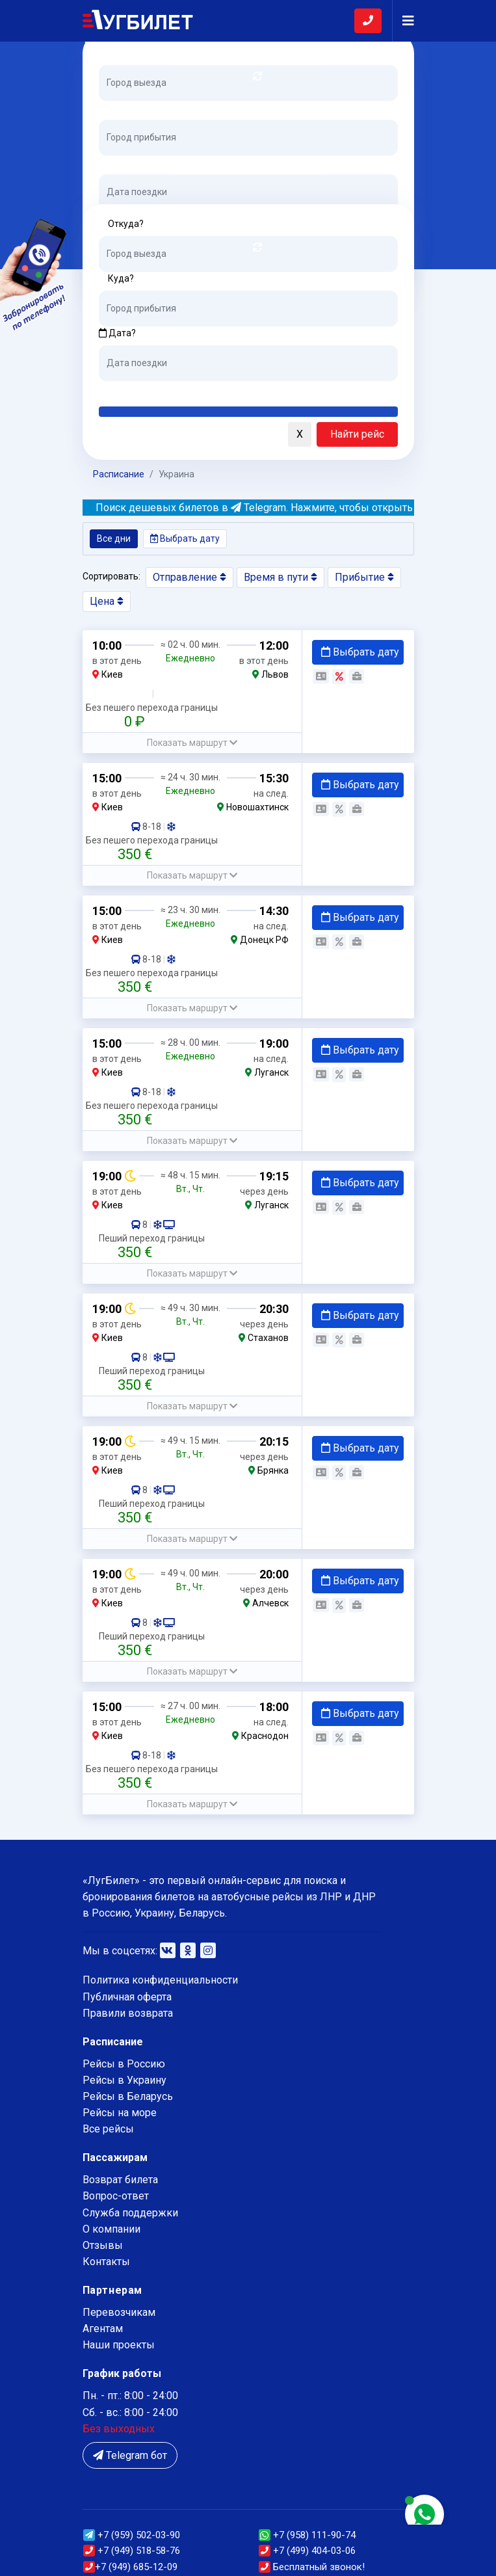 Image resolution: width=496 pixels, height=2576 pixels. Describe the element at coordinates (131, 2550) in the screenshot. I see `(949) 518-58-76 [button]` at that location.